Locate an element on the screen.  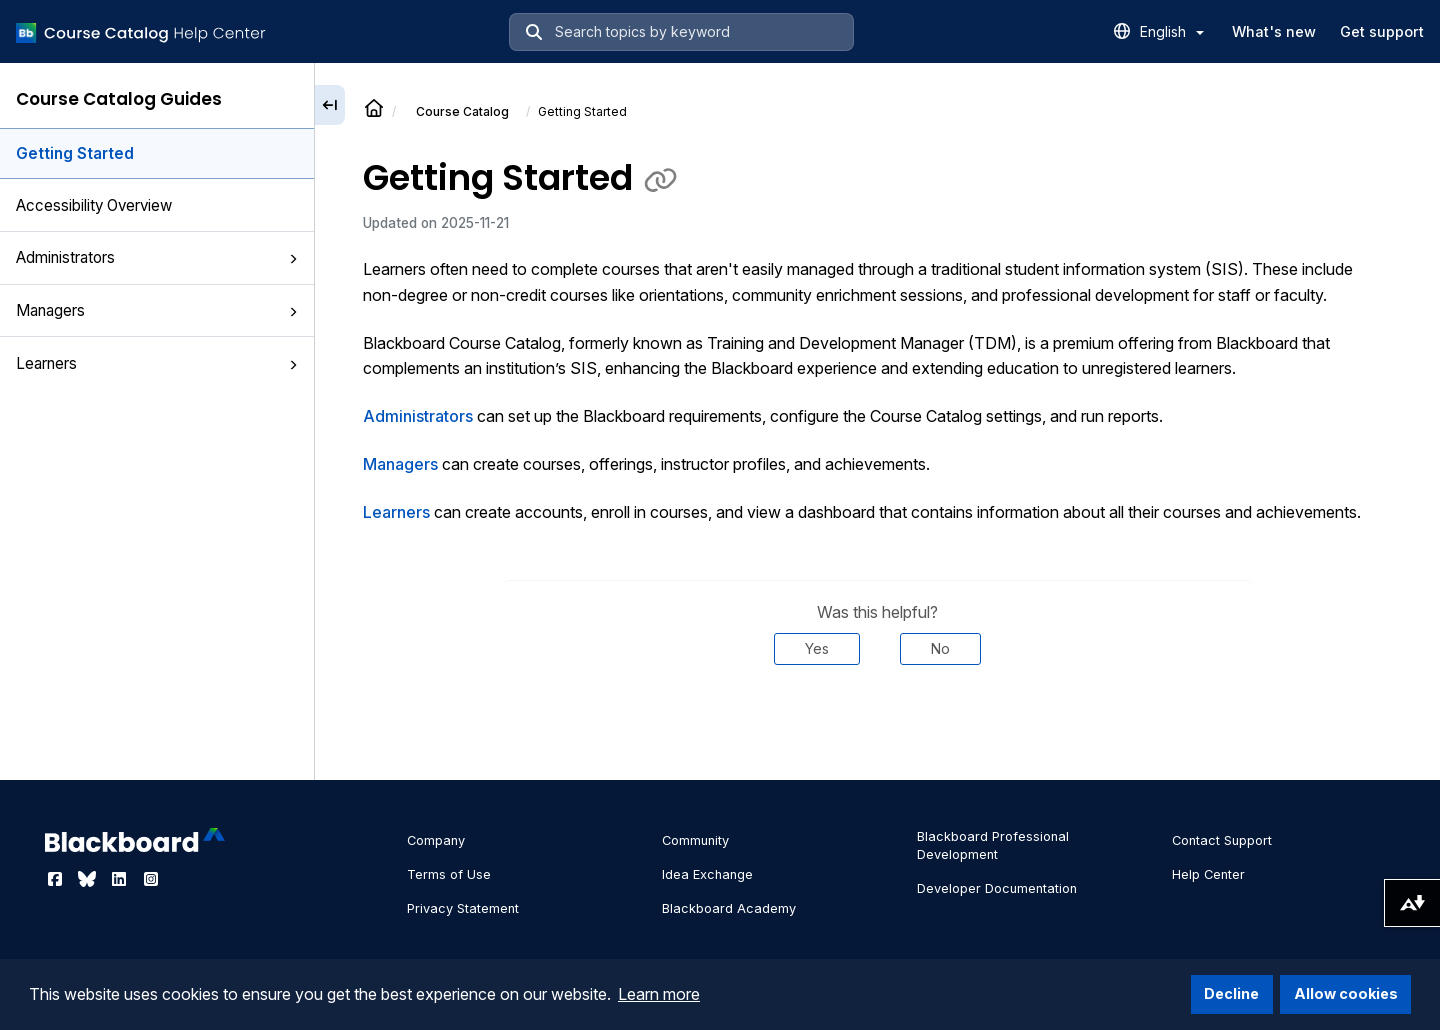
Decline [button] is located at coordinates (1231, 993).